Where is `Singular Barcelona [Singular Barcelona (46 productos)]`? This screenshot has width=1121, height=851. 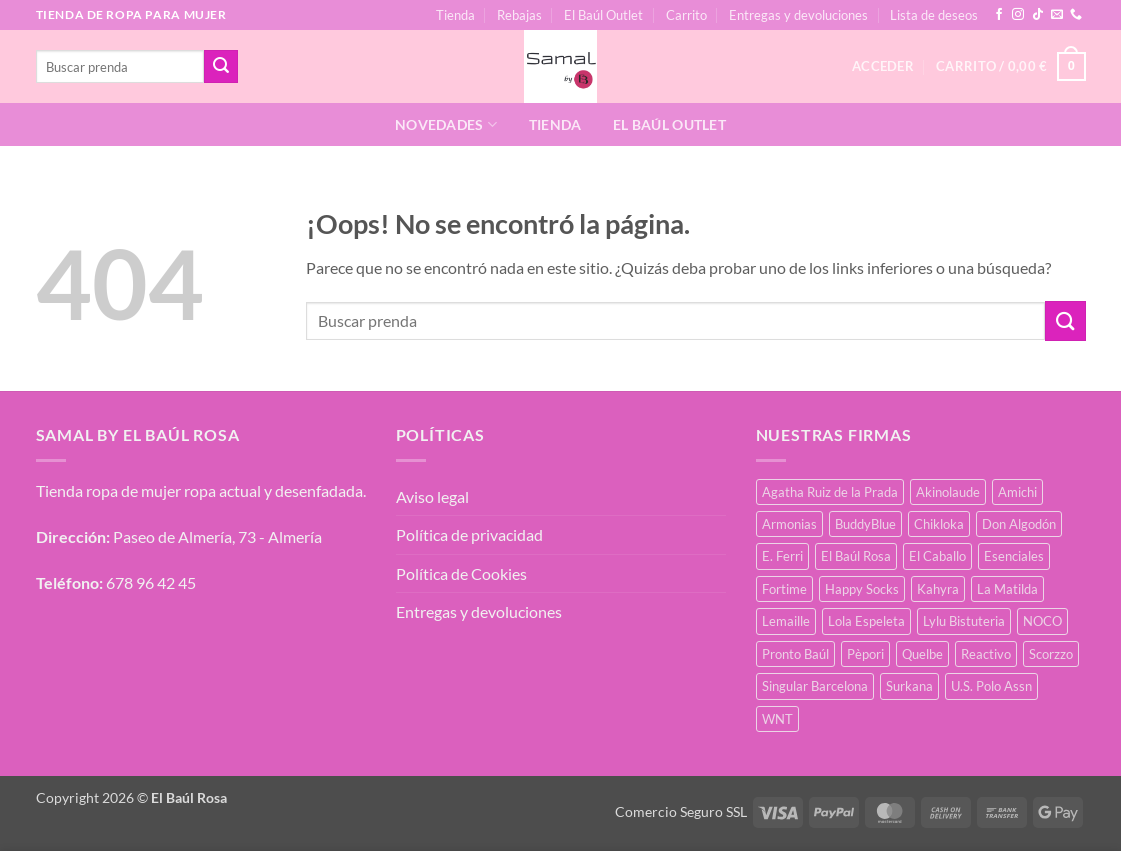
Singular Barcelona [Singular Barcelona (46 productos)] is located at coordinates (815, 686).